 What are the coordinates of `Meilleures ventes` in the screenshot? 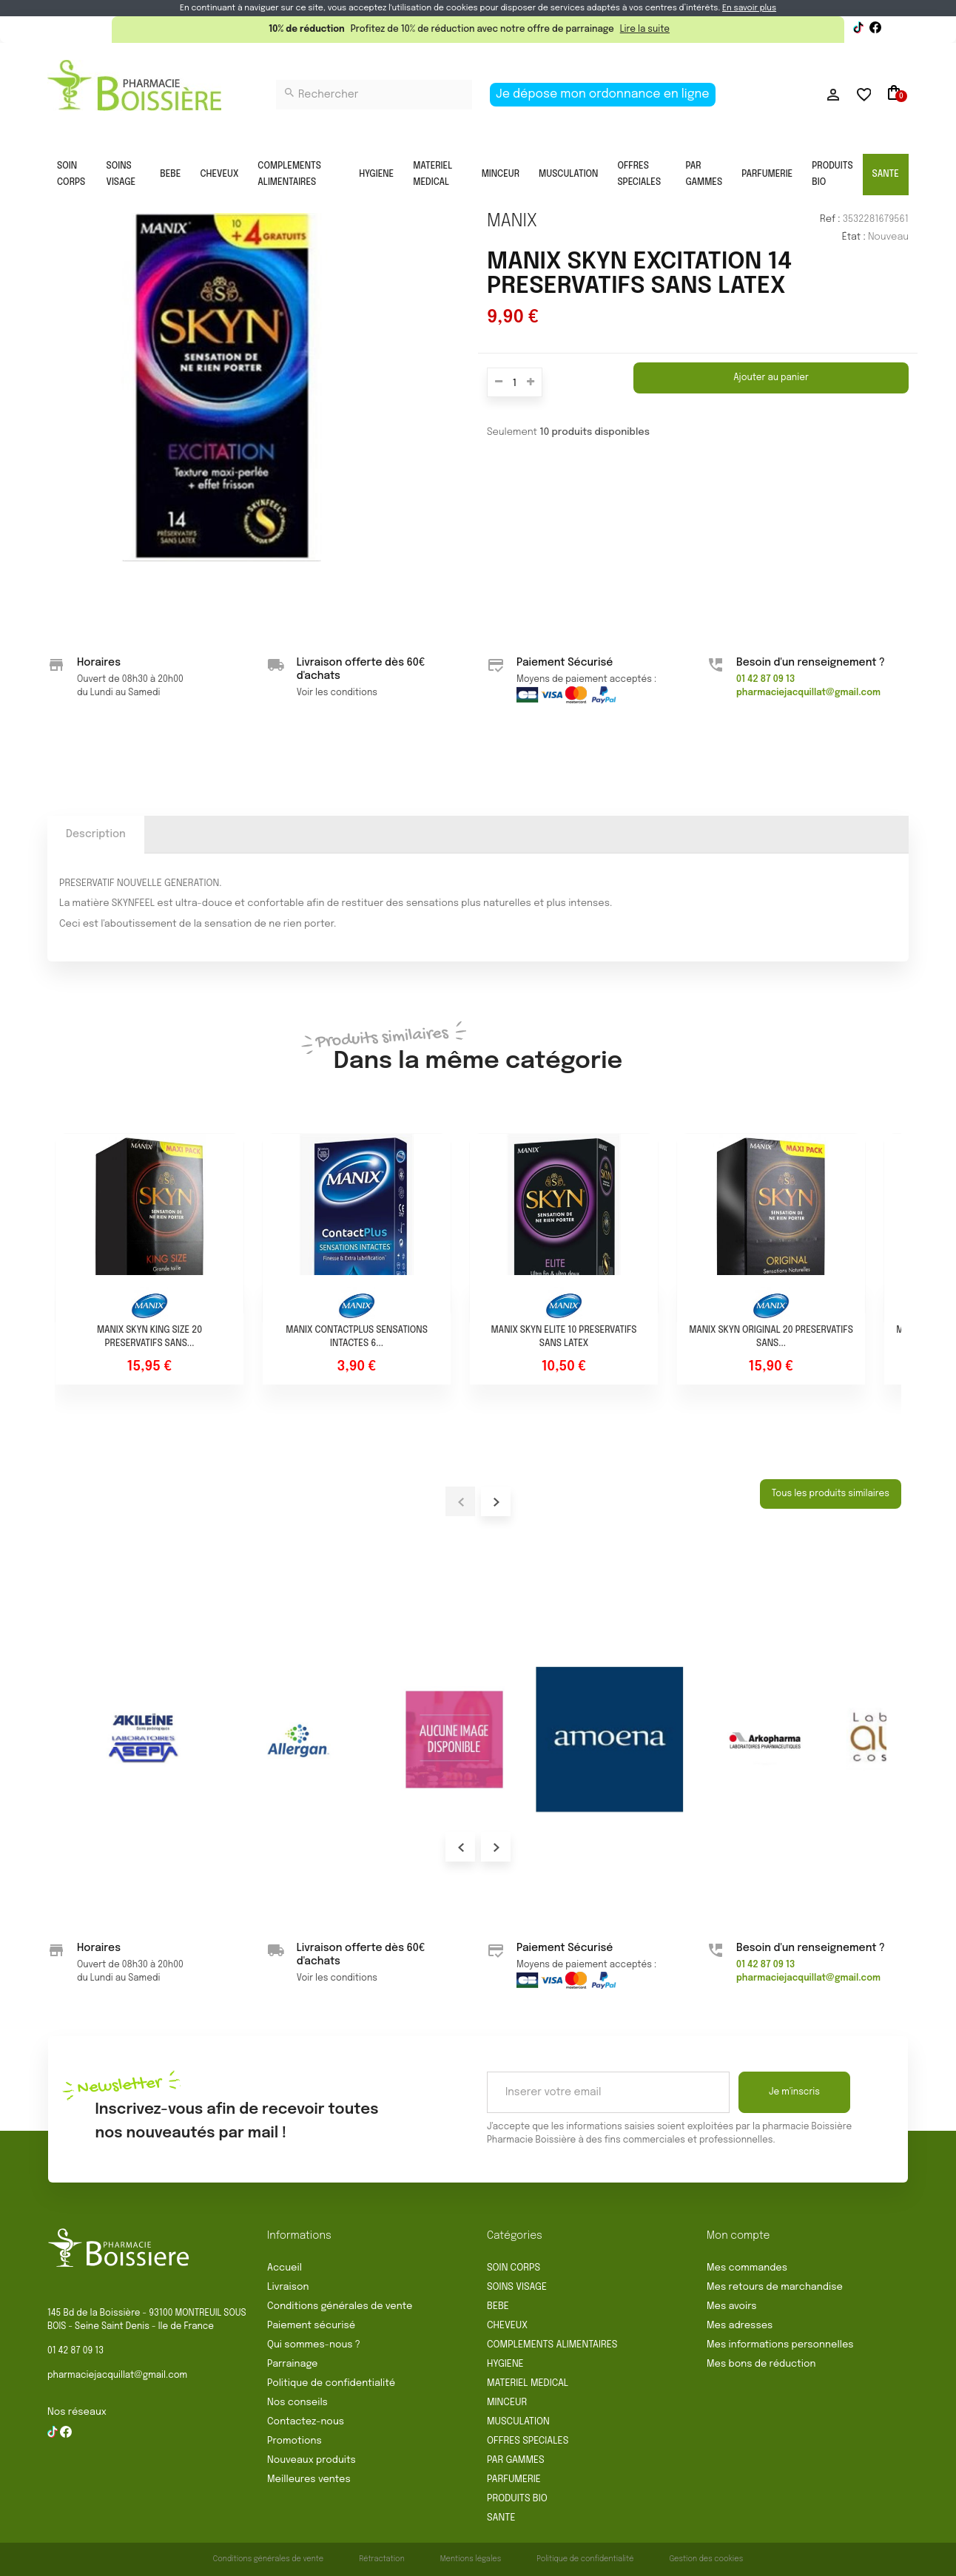 It's located at (309, 2479).